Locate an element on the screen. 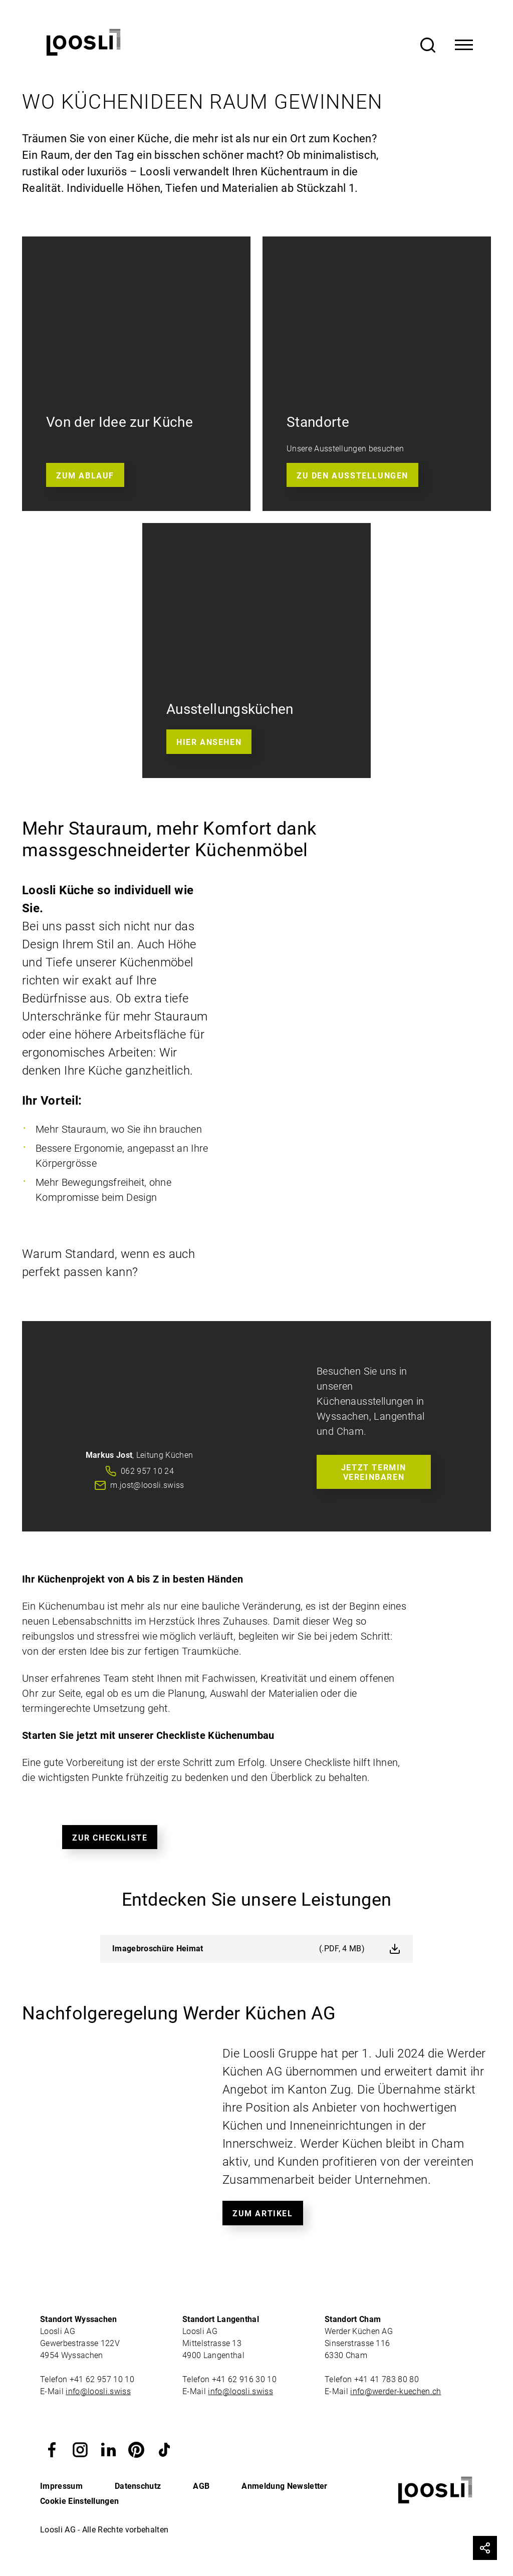 The height and width of the screenshot is (2576, 513). Hier ansehen [button] is located at coordinates (208, 742).